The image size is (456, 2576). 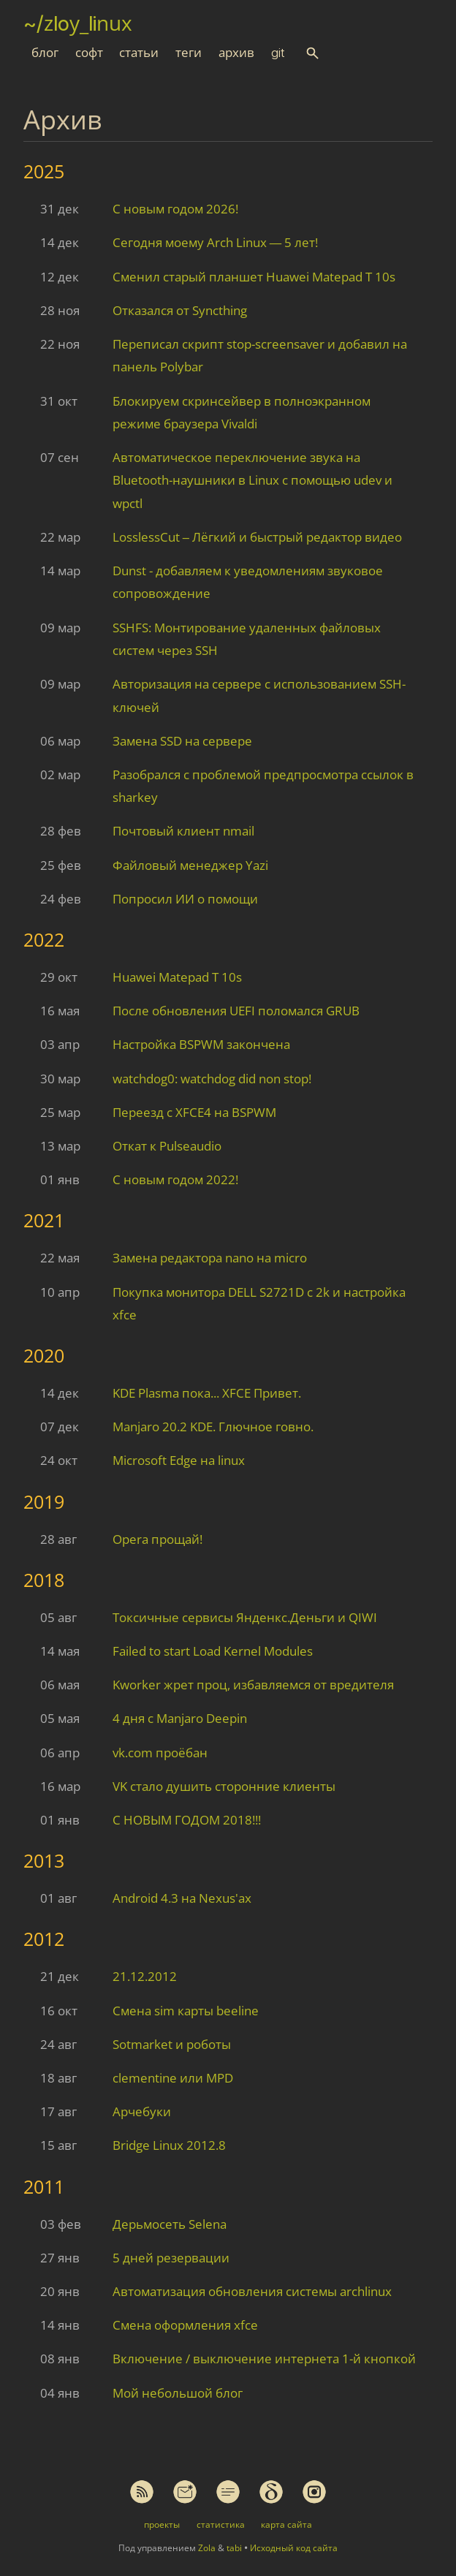 I want to click on Разобрался с проблемой предпросмотра ссылок в sharkey, so click(x=263, y=786).